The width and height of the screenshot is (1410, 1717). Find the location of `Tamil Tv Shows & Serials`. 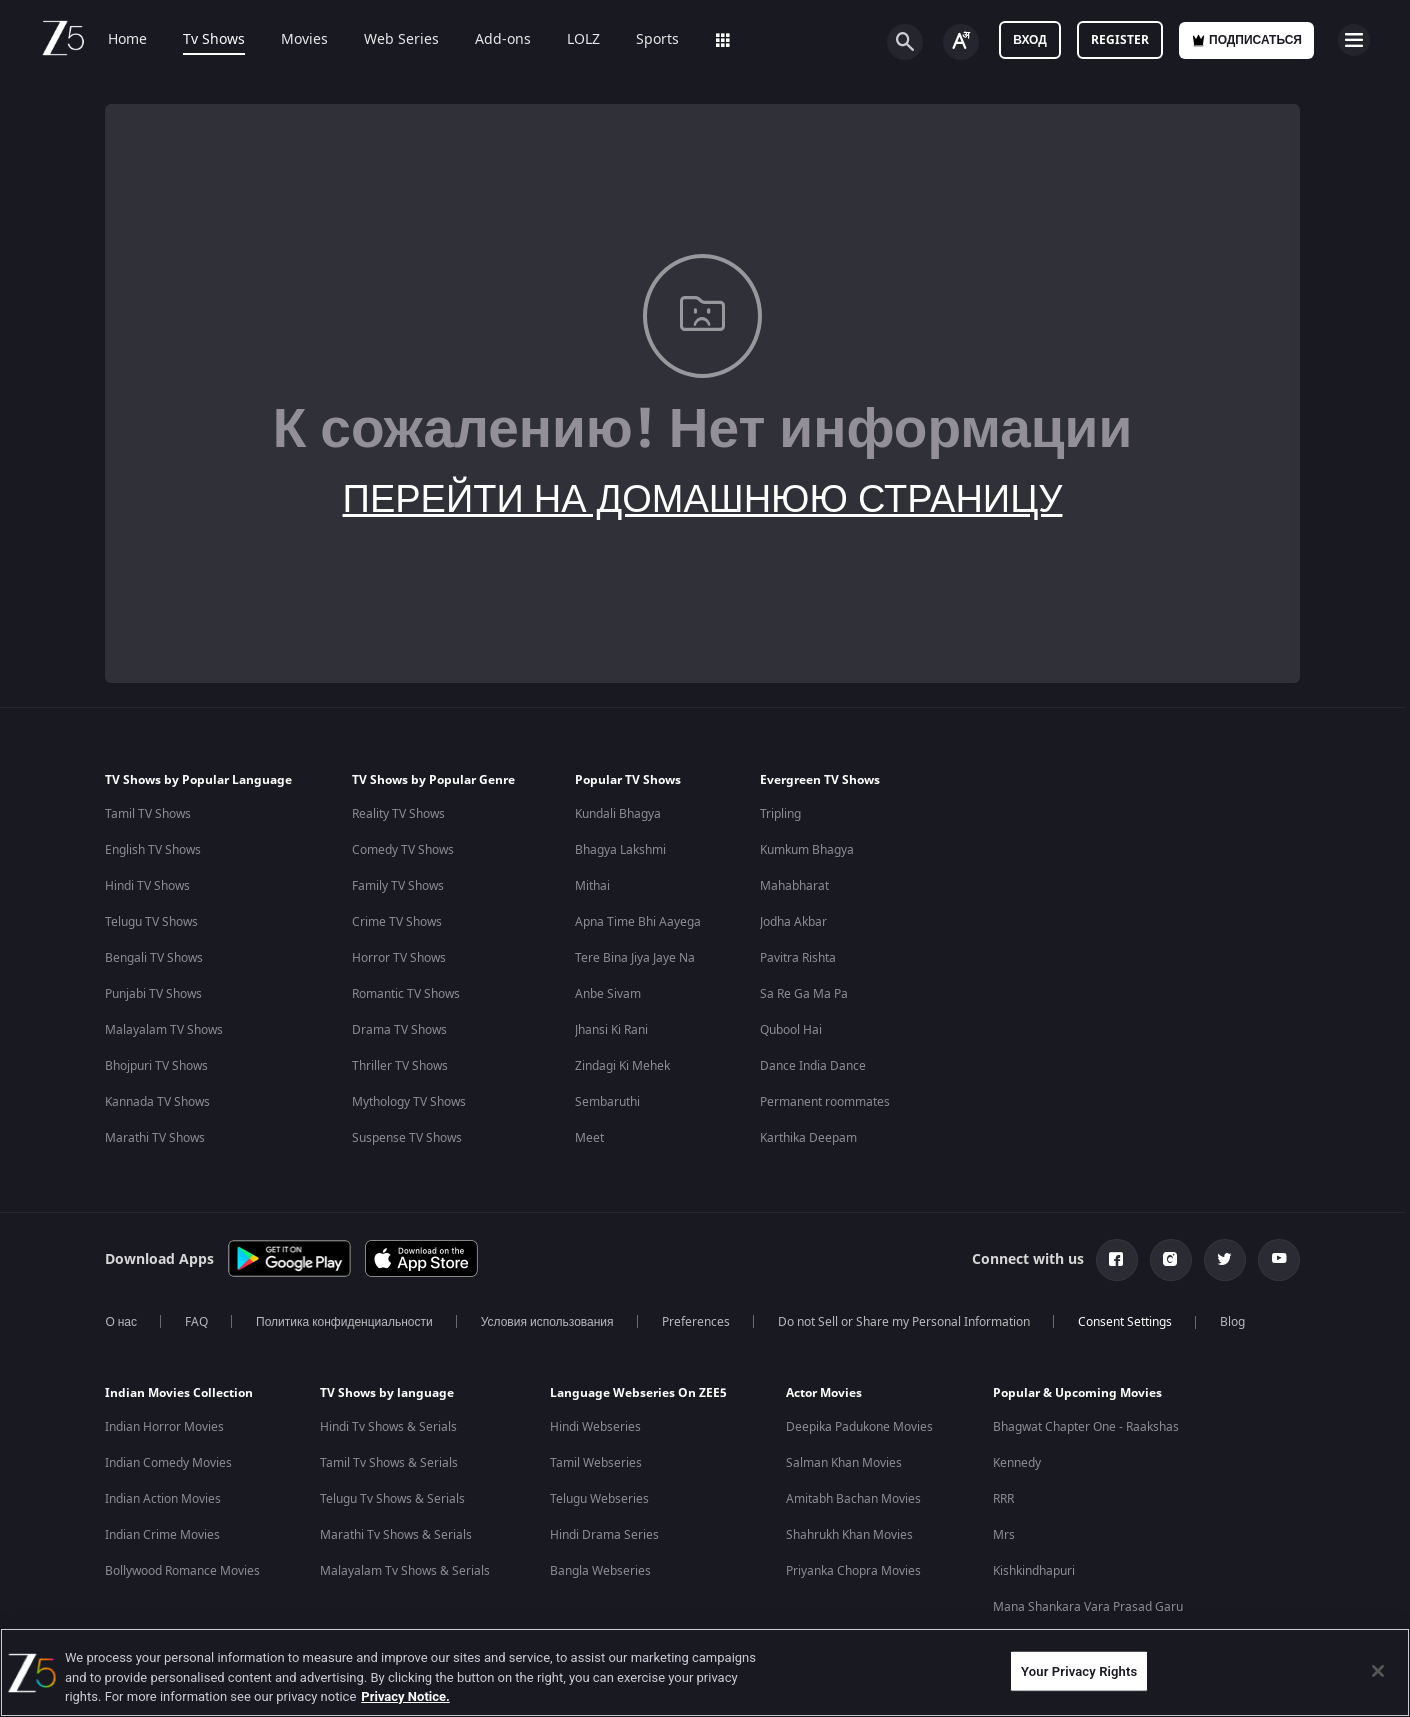

Tamil Tv Shows & Serials is located at coordinates (389, 1463).